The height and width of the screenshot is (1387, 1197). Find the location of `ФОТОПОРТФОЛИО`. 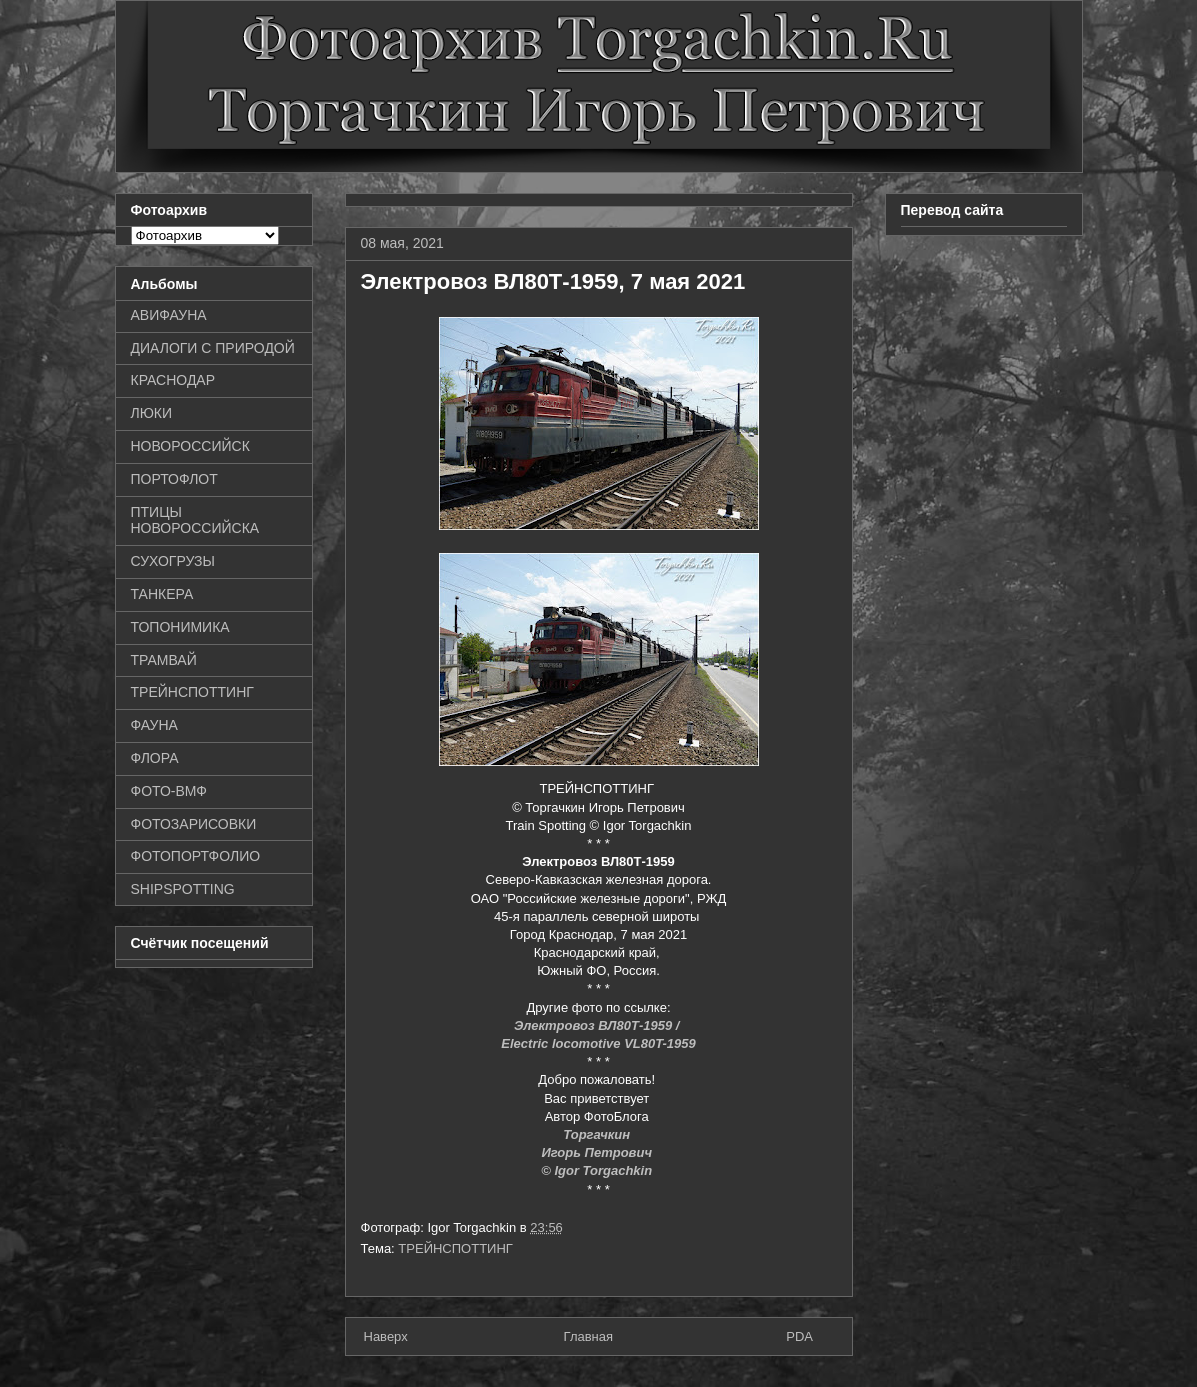

ФОТОПОРТФОЛИО is located at coordinates (196, 856).